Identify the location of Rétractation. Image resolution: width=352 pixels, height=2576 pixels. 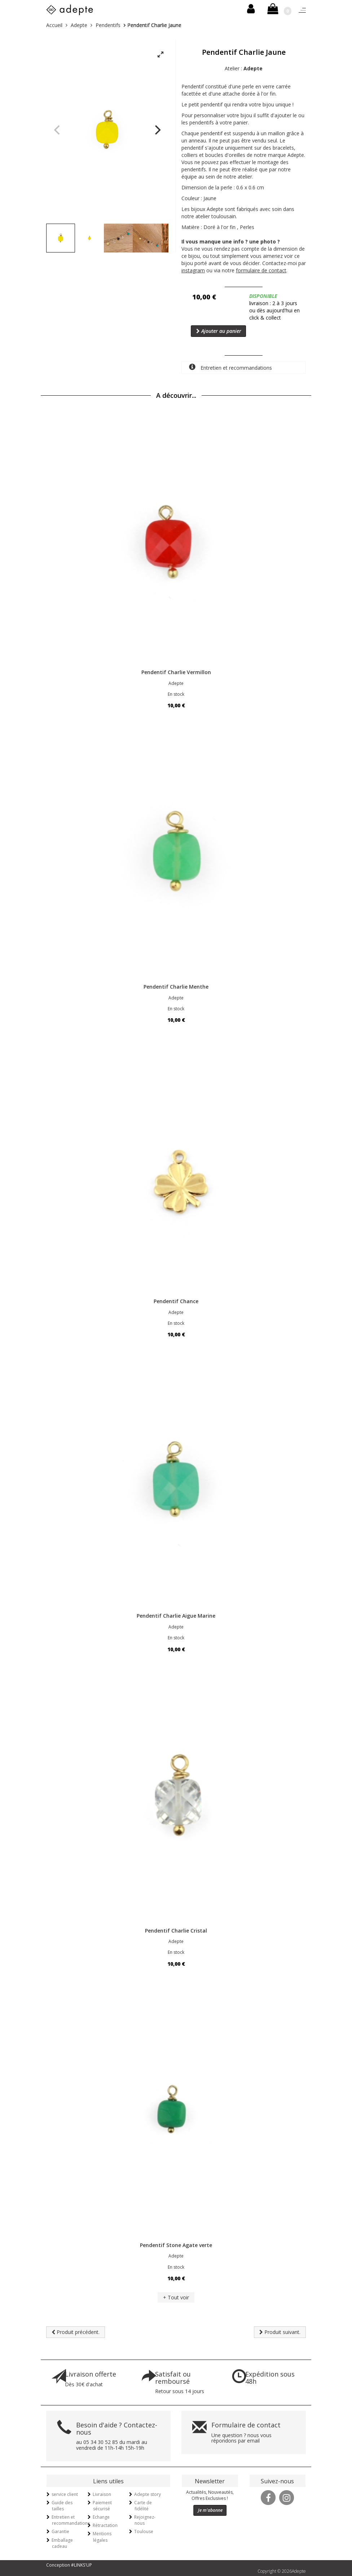
(105, 2525).